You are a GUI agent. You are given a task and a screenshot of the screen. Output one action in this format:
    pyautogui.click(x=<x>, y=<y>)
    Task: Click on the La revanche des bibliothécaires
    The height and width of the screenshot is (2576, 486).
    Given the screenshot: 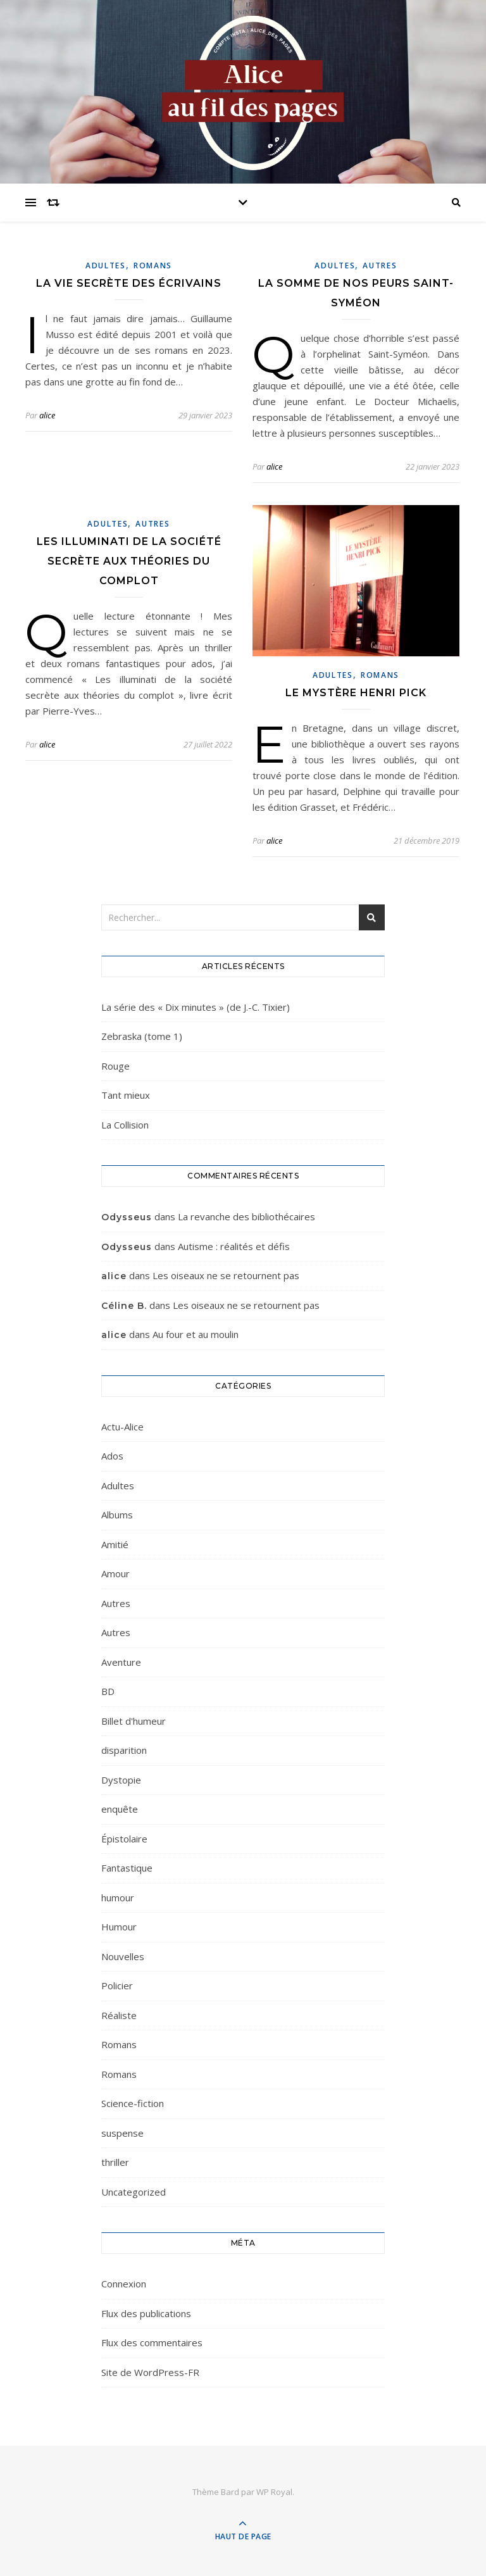 What is the action you would take?
    pyautogui.click(x=246, y=1216)
    